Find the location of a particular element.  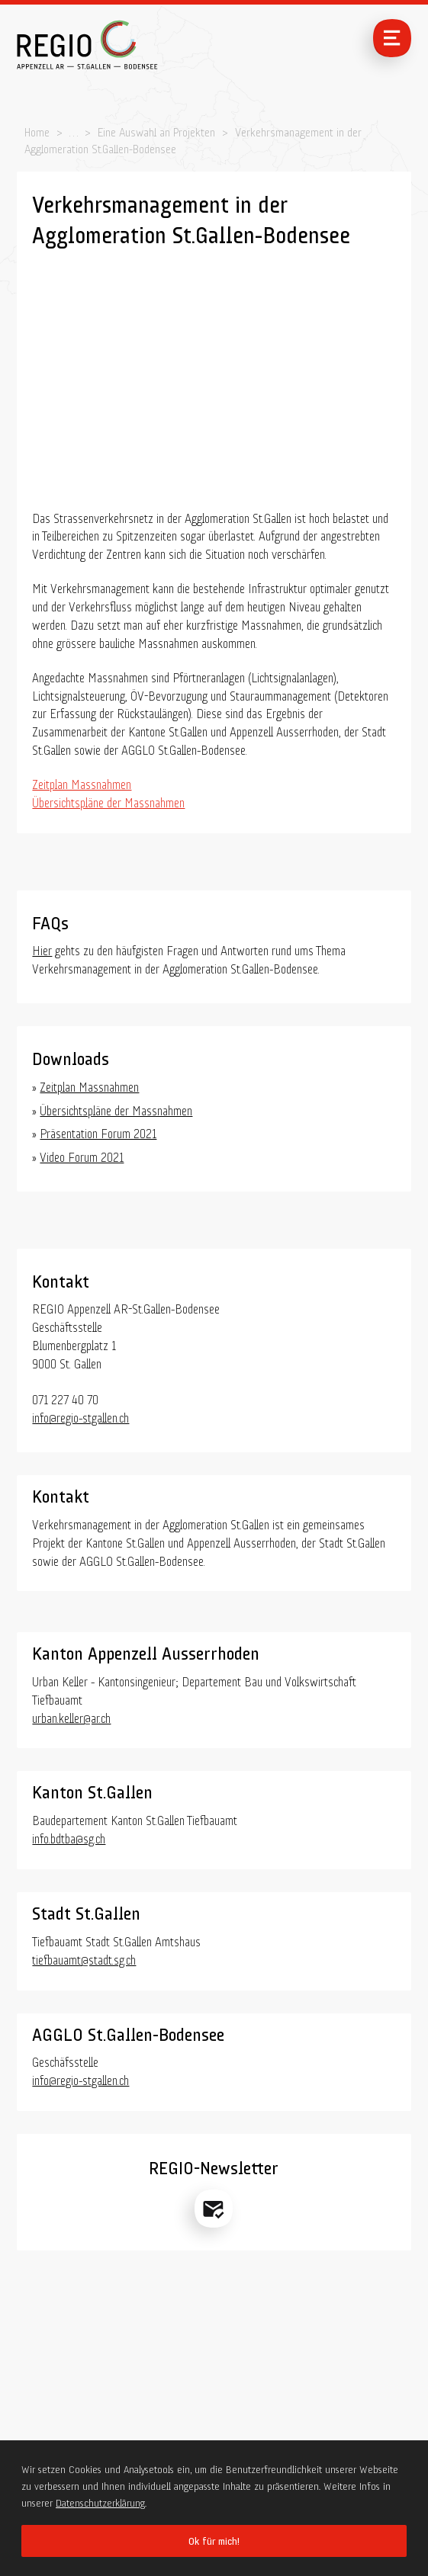

Hier is located at coordinates (42, 948).